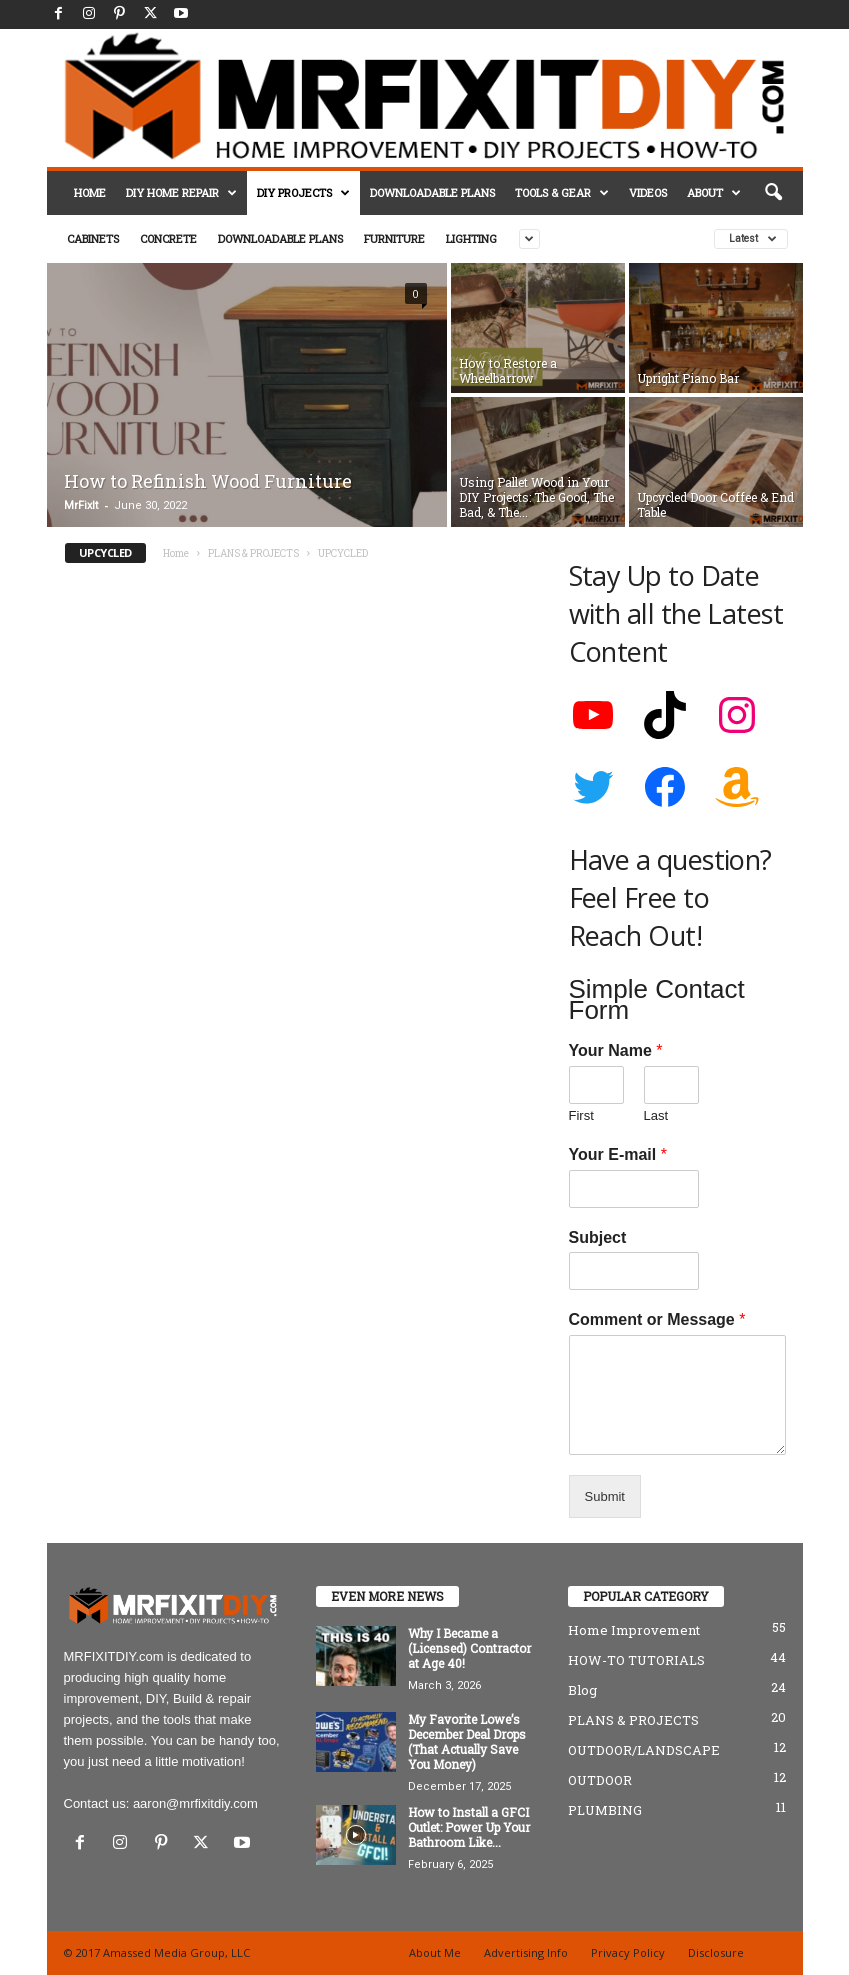 The image size is (849, 1975). What do you see at coordinates (394, 238) in the screenshot?
I see `FURNITURE` at bounding box center [394, 238].